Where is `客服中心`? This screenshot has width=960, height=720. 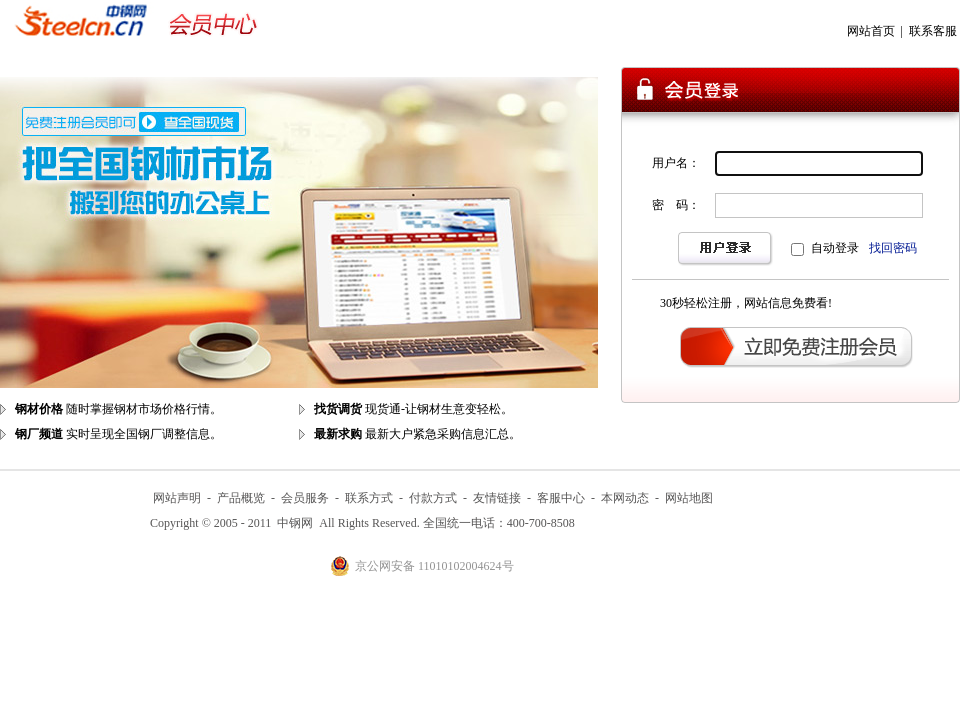
客服中心 is located at coordinates (561, 498).